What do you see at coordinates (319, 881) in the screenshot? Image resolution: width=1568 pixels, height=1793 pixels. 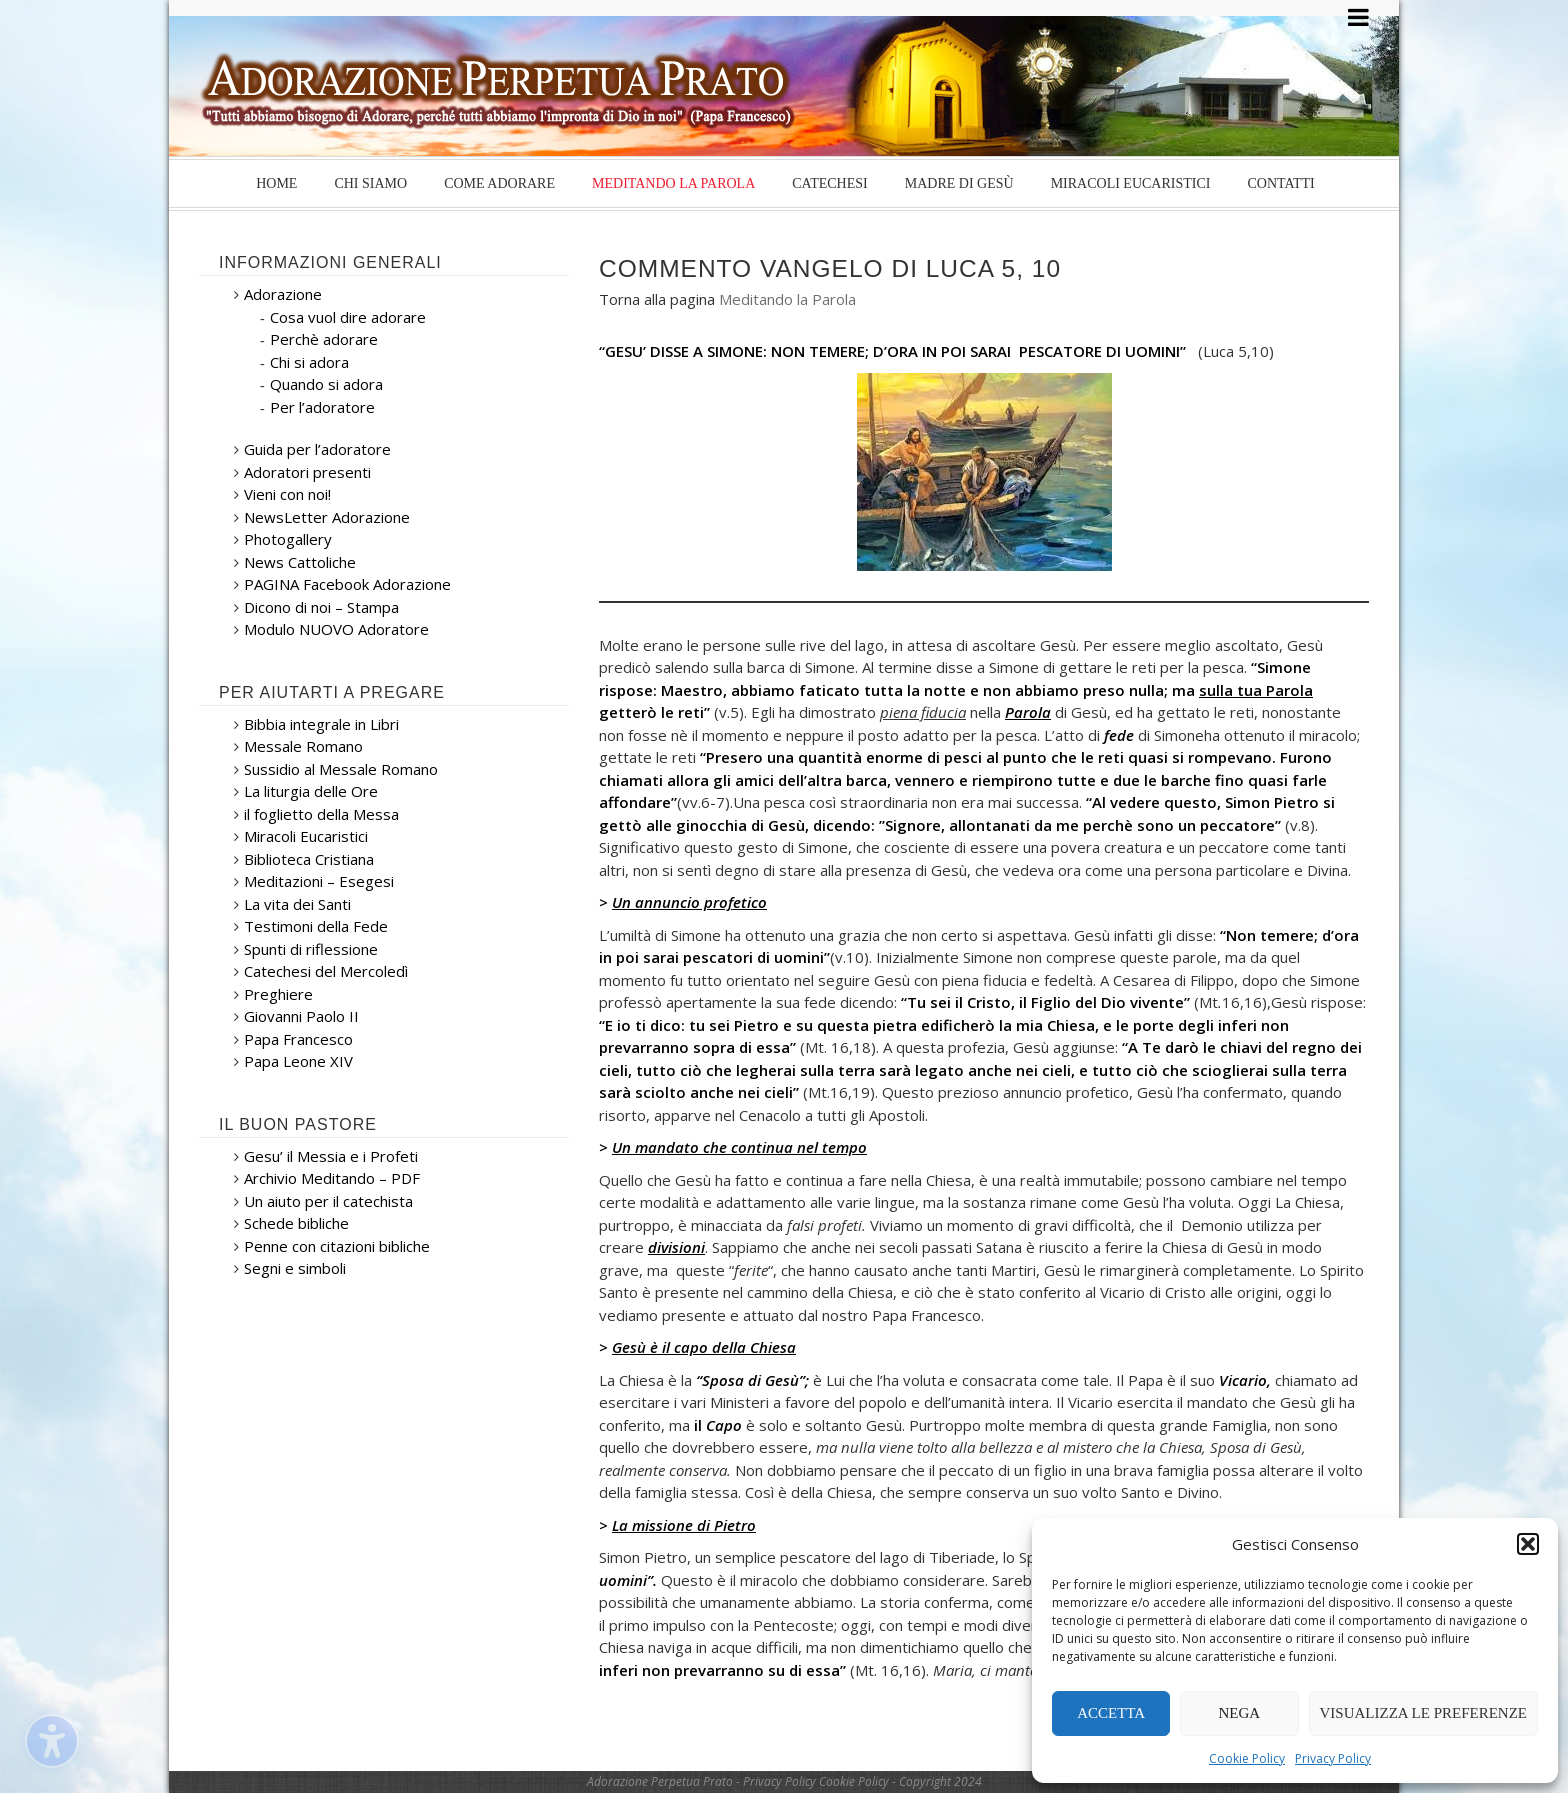 I see `Meditazioni – Esegesi` at bounding box center [319, 881].